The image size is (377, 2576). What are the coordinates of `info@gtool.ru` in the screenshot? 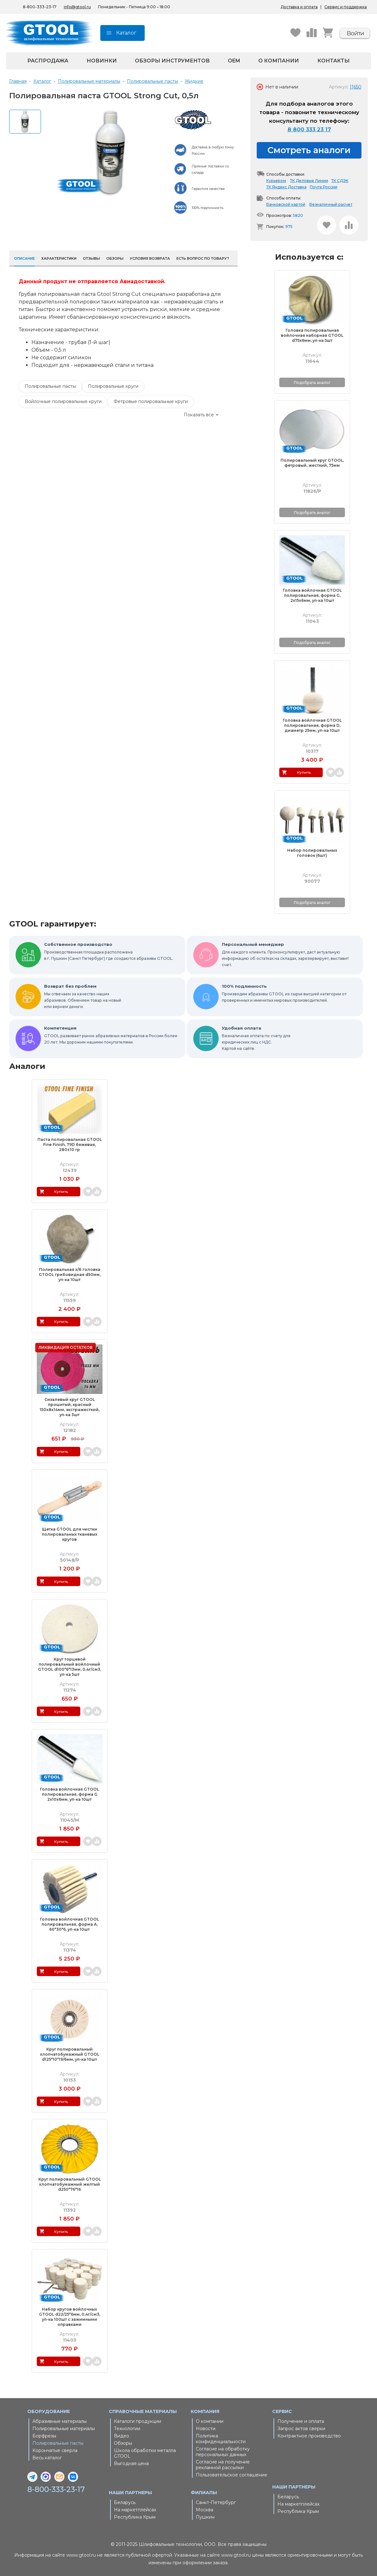 It's located at (77, 6).